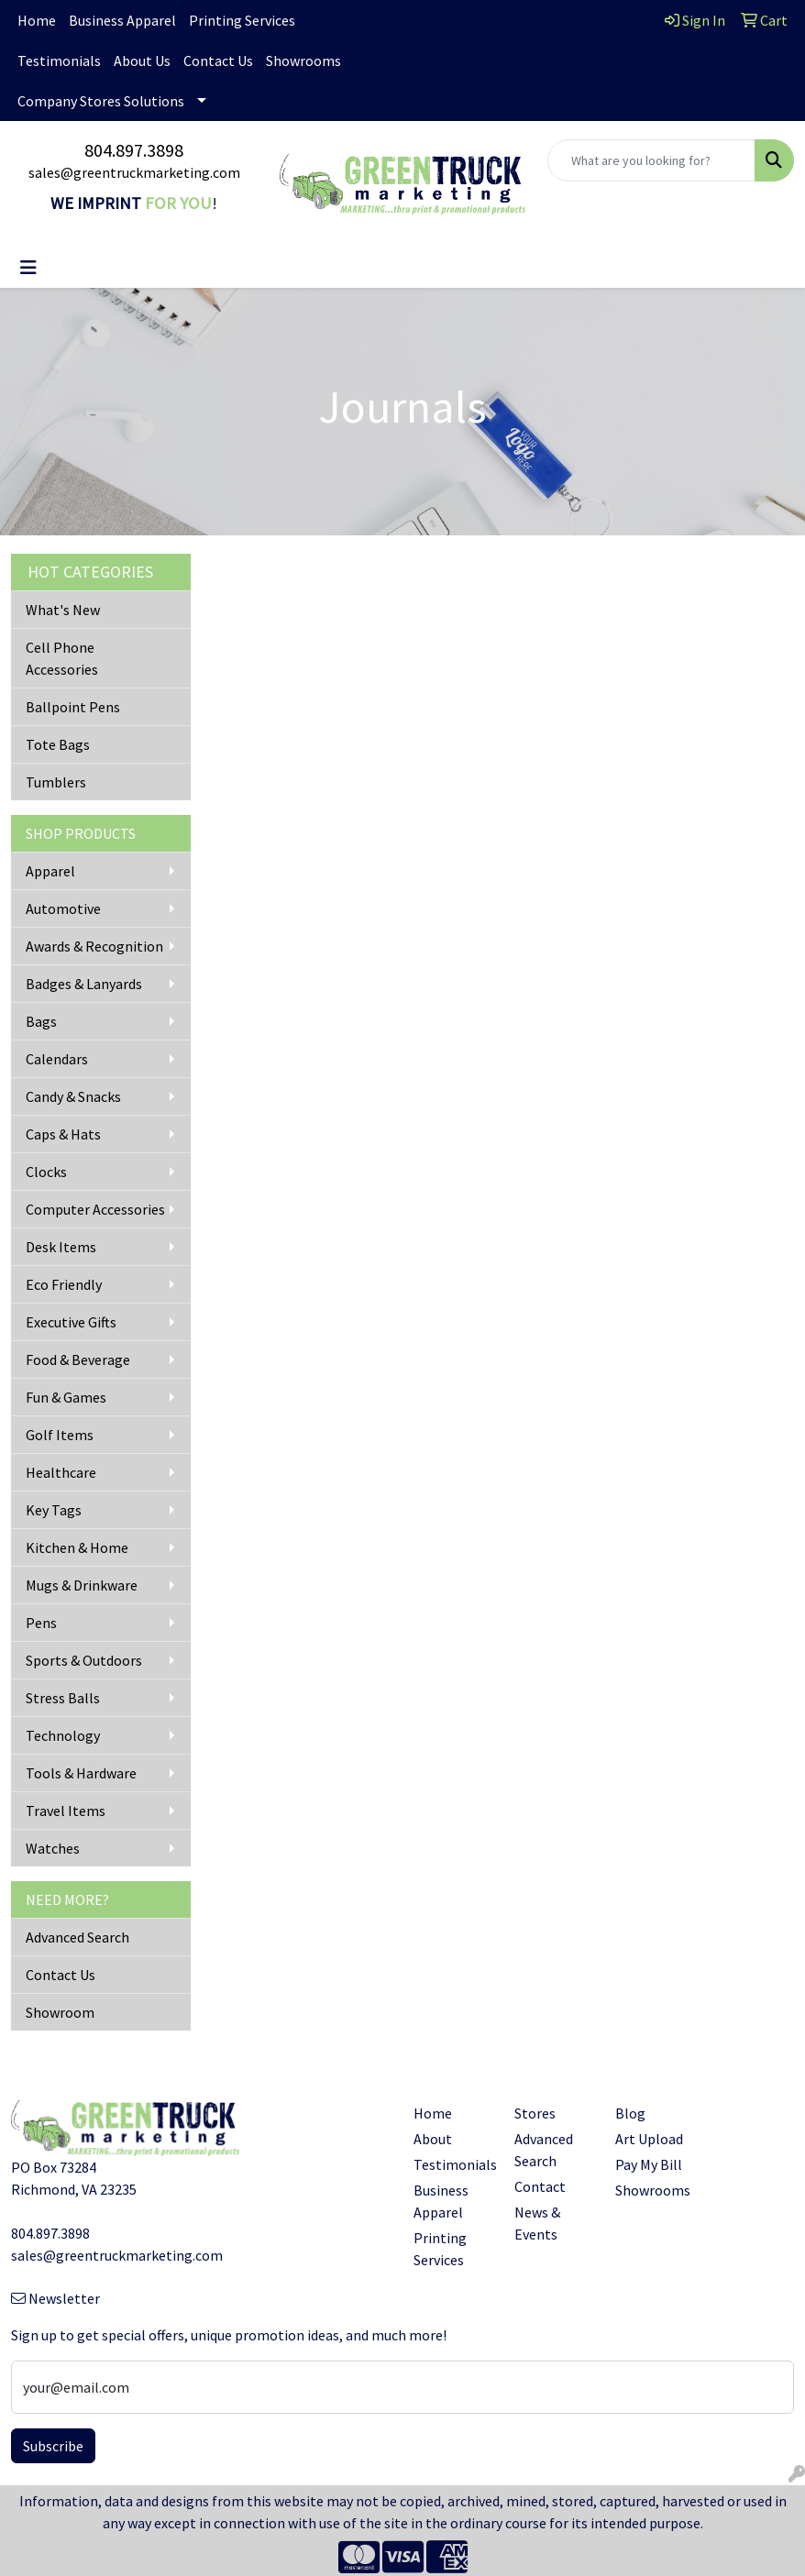 Image resolution: width=805 pixels, height=2576 pixels. Describe the element at coordinates (41, 1021) in the screenshot. I see `Bags` at that location.